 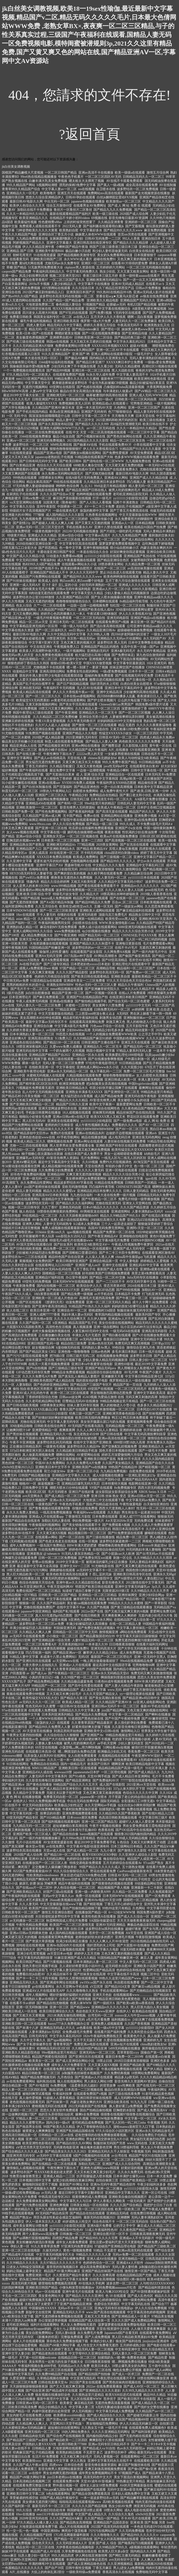 I want to click on 精品偷拍亚洲, so click(x=147, y=782).